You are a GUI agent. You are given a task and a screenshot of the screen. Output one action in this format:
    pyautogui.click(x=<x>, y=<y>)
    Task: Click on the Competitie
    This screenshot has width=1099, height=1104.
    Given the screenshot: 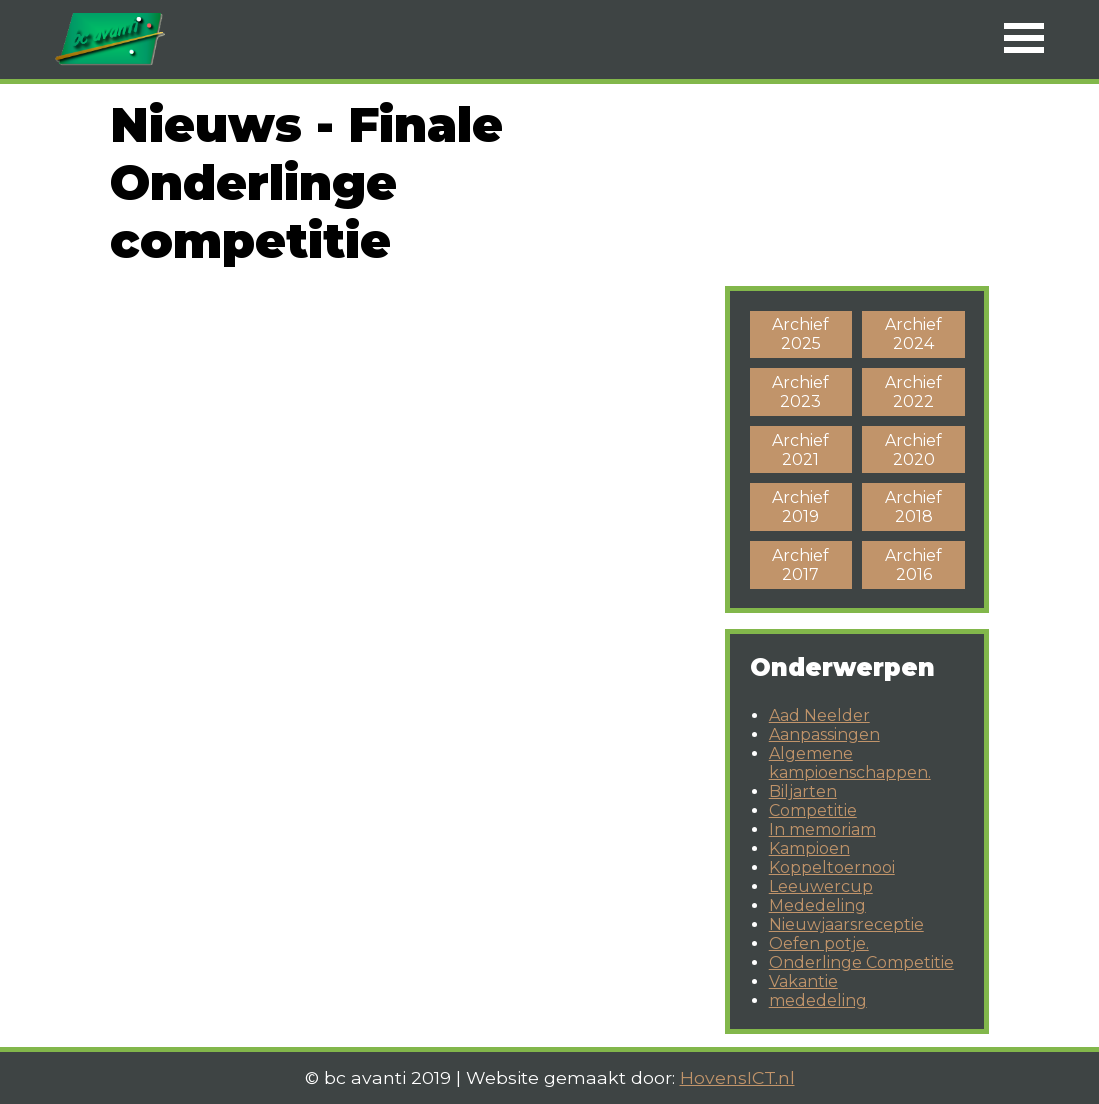 What is the action you would take?
    pyautogui.click(x=813, y=810)
    